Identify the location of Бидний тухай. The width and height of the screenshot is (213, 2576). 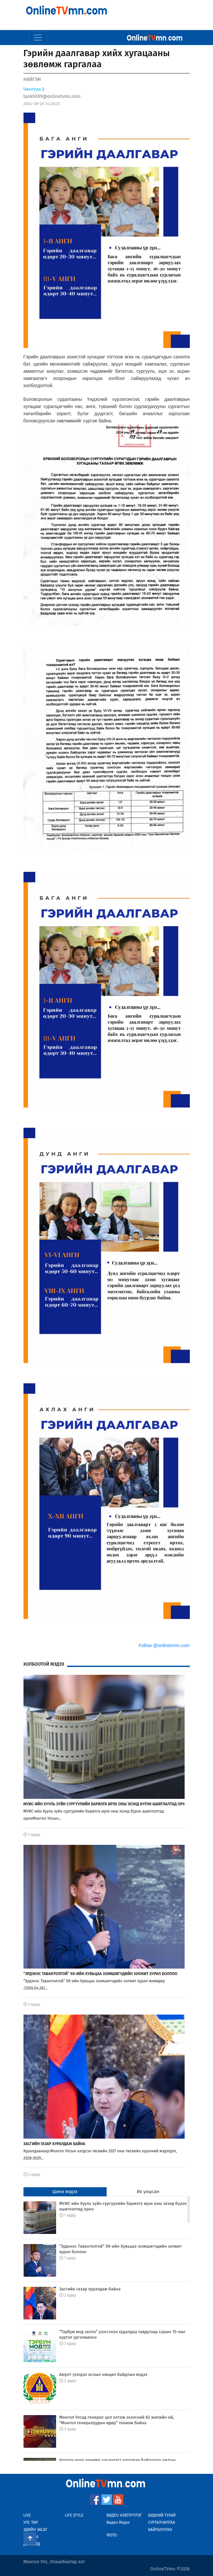
(161, 2515).